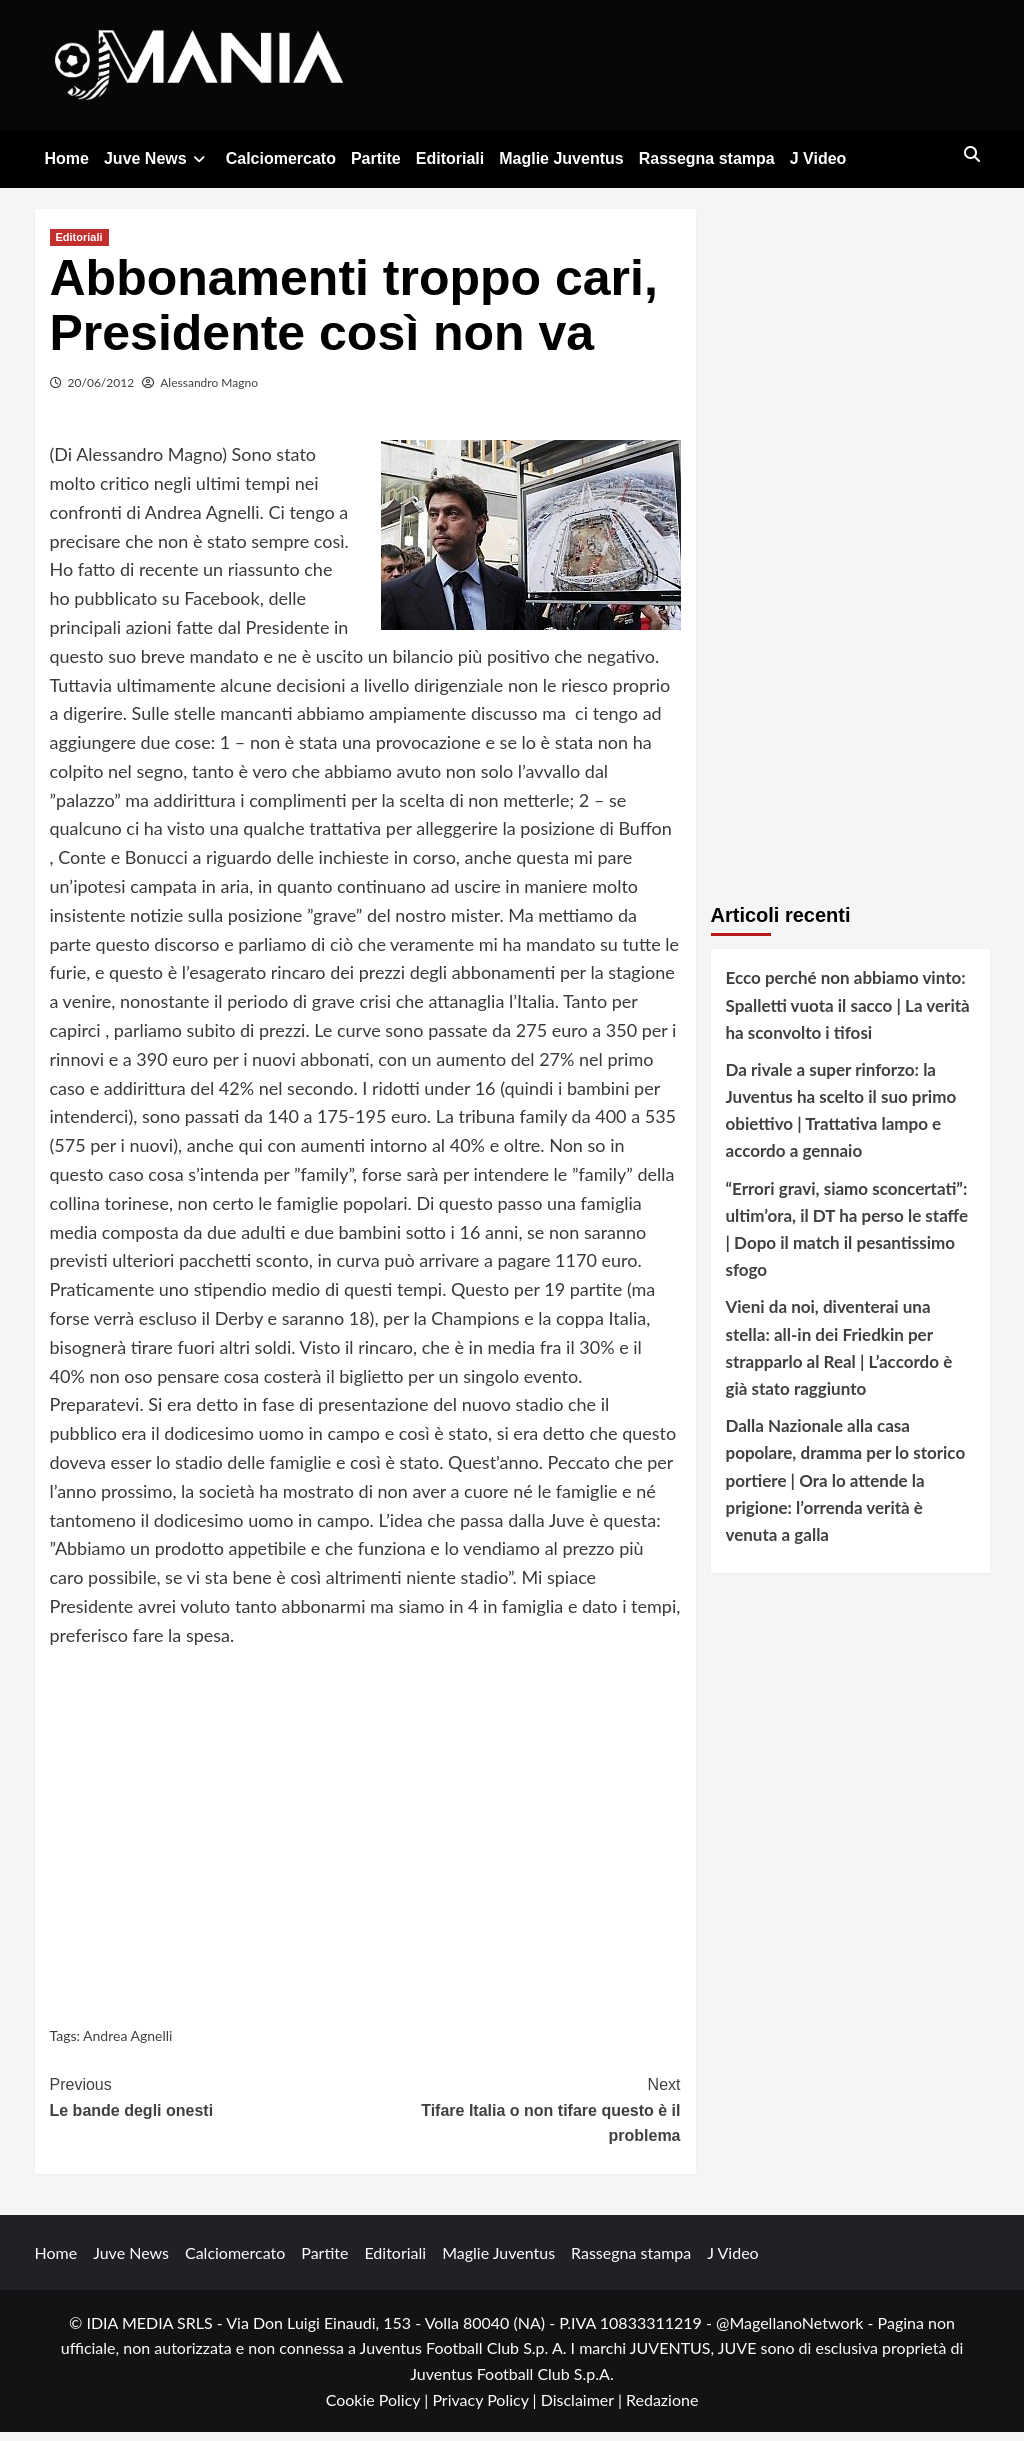  What do you see at coordinates (127, 2044) in the screenshot?
I see `Andrea Agnelli` at bounding box center [127, 2044].